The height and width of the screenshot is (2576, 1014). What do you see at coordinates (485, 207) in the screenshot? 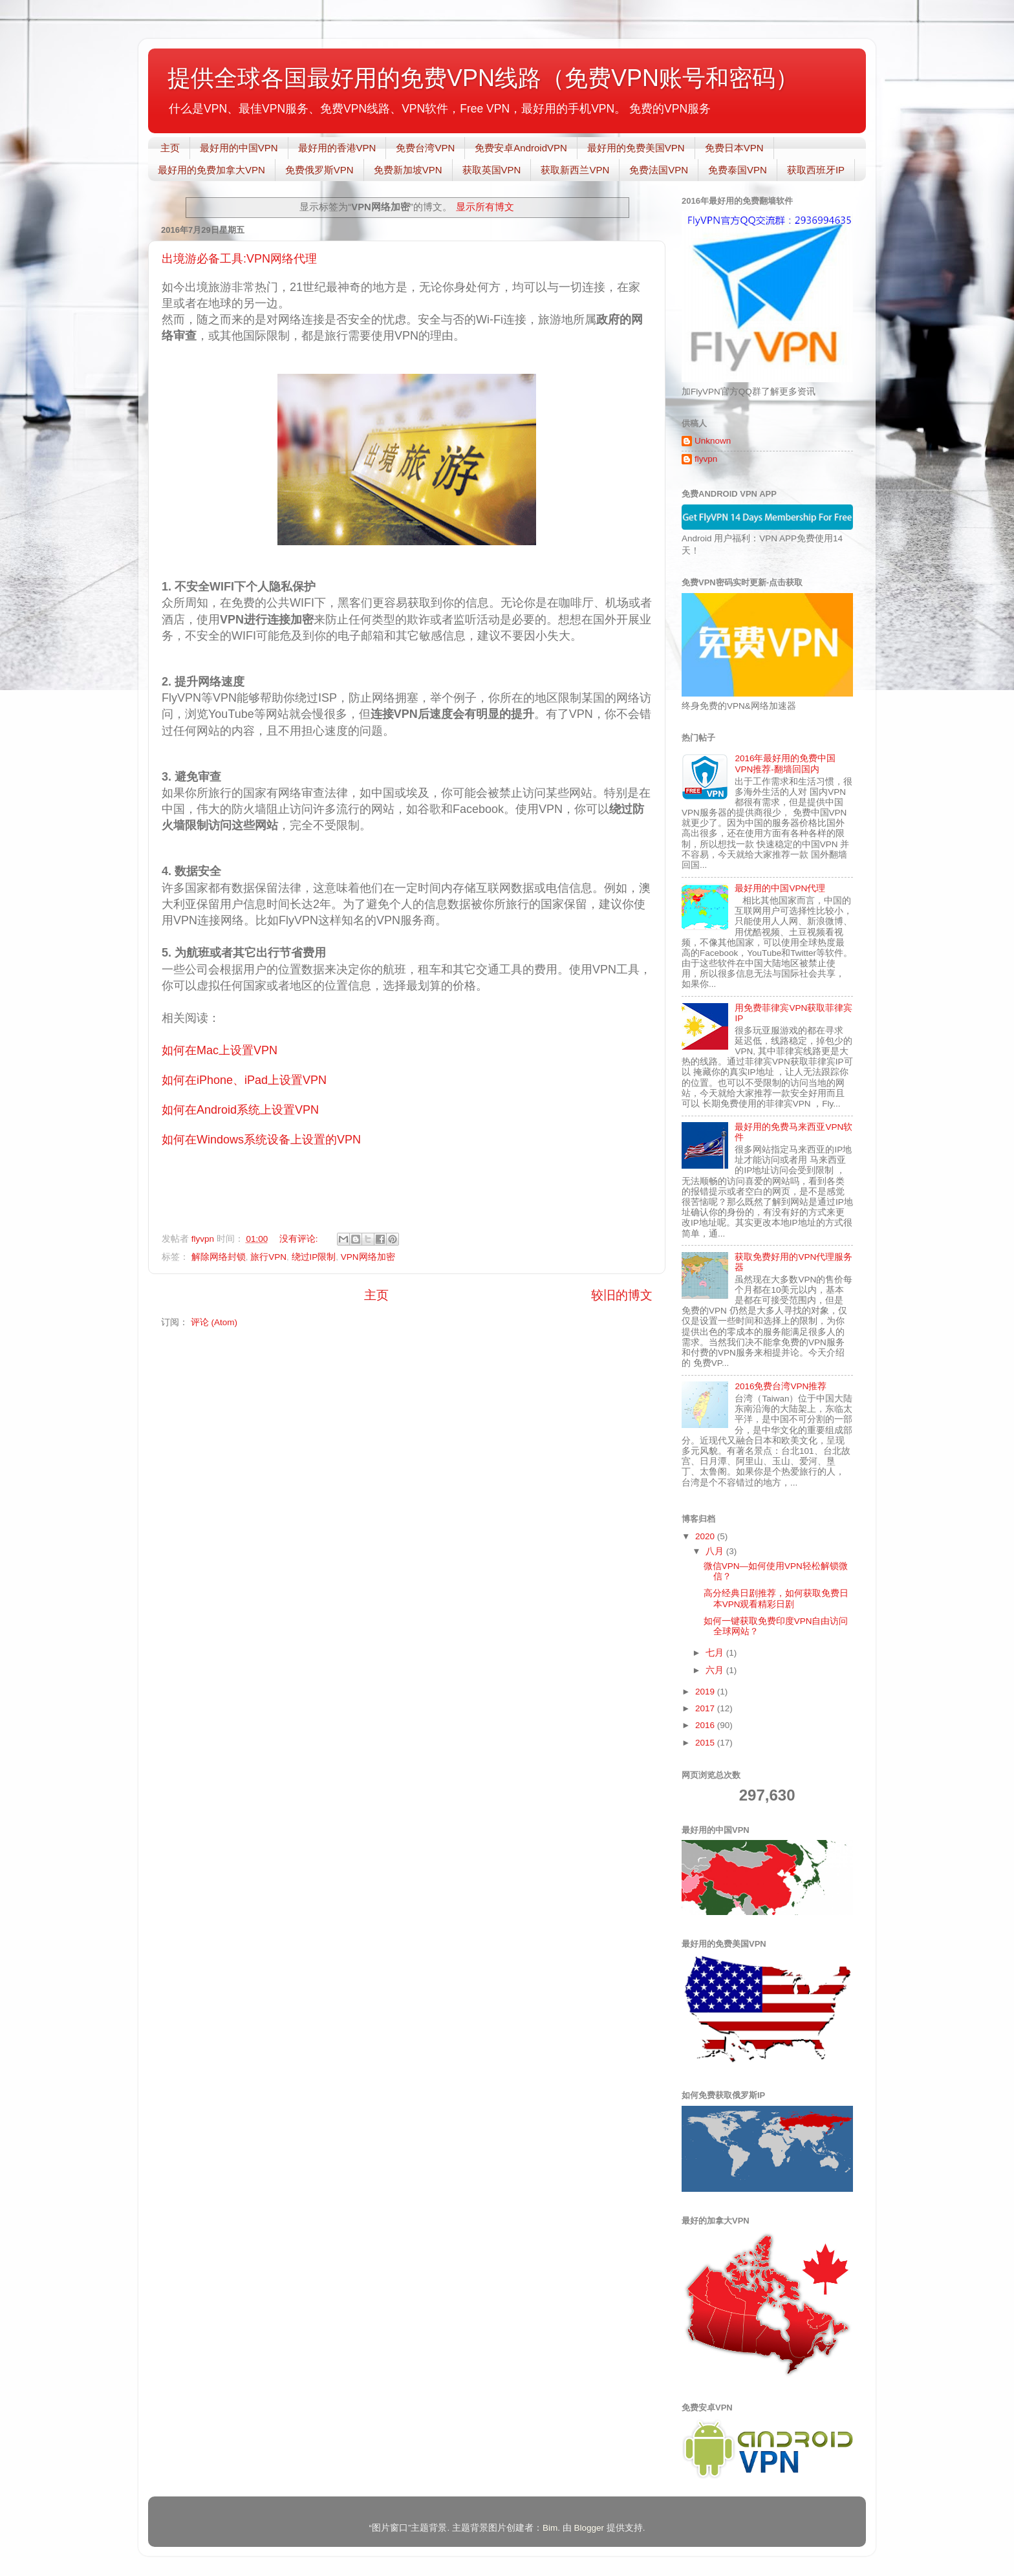
I see `显示所有博文` at bounding box center [485, 207].